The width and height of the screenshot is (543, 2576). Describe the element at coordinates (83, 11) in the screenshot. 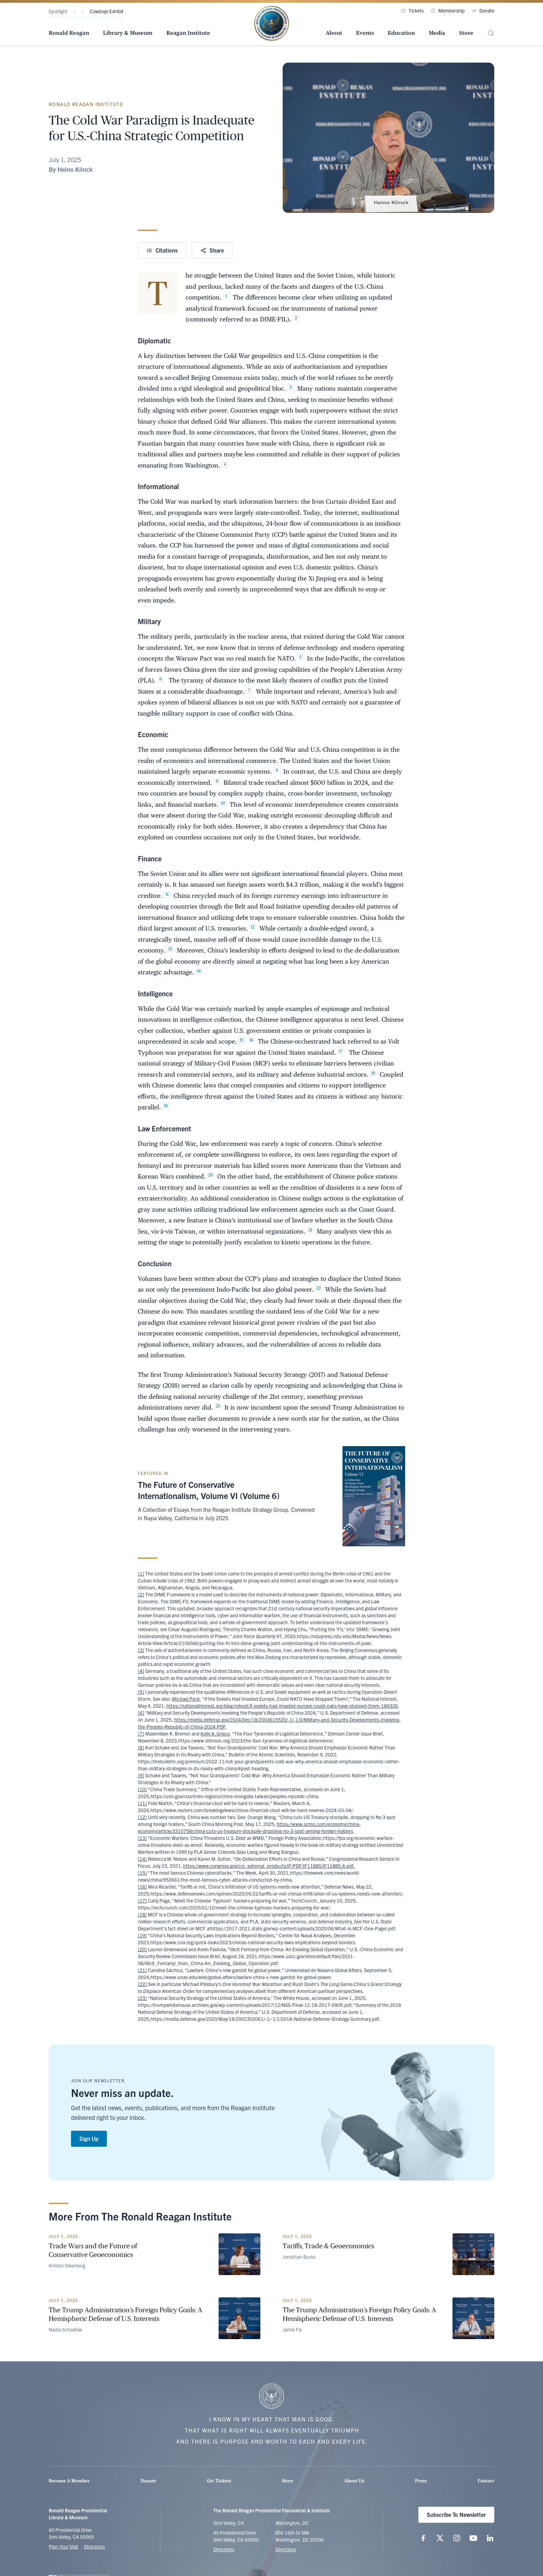

I see `[Next]` at that location.